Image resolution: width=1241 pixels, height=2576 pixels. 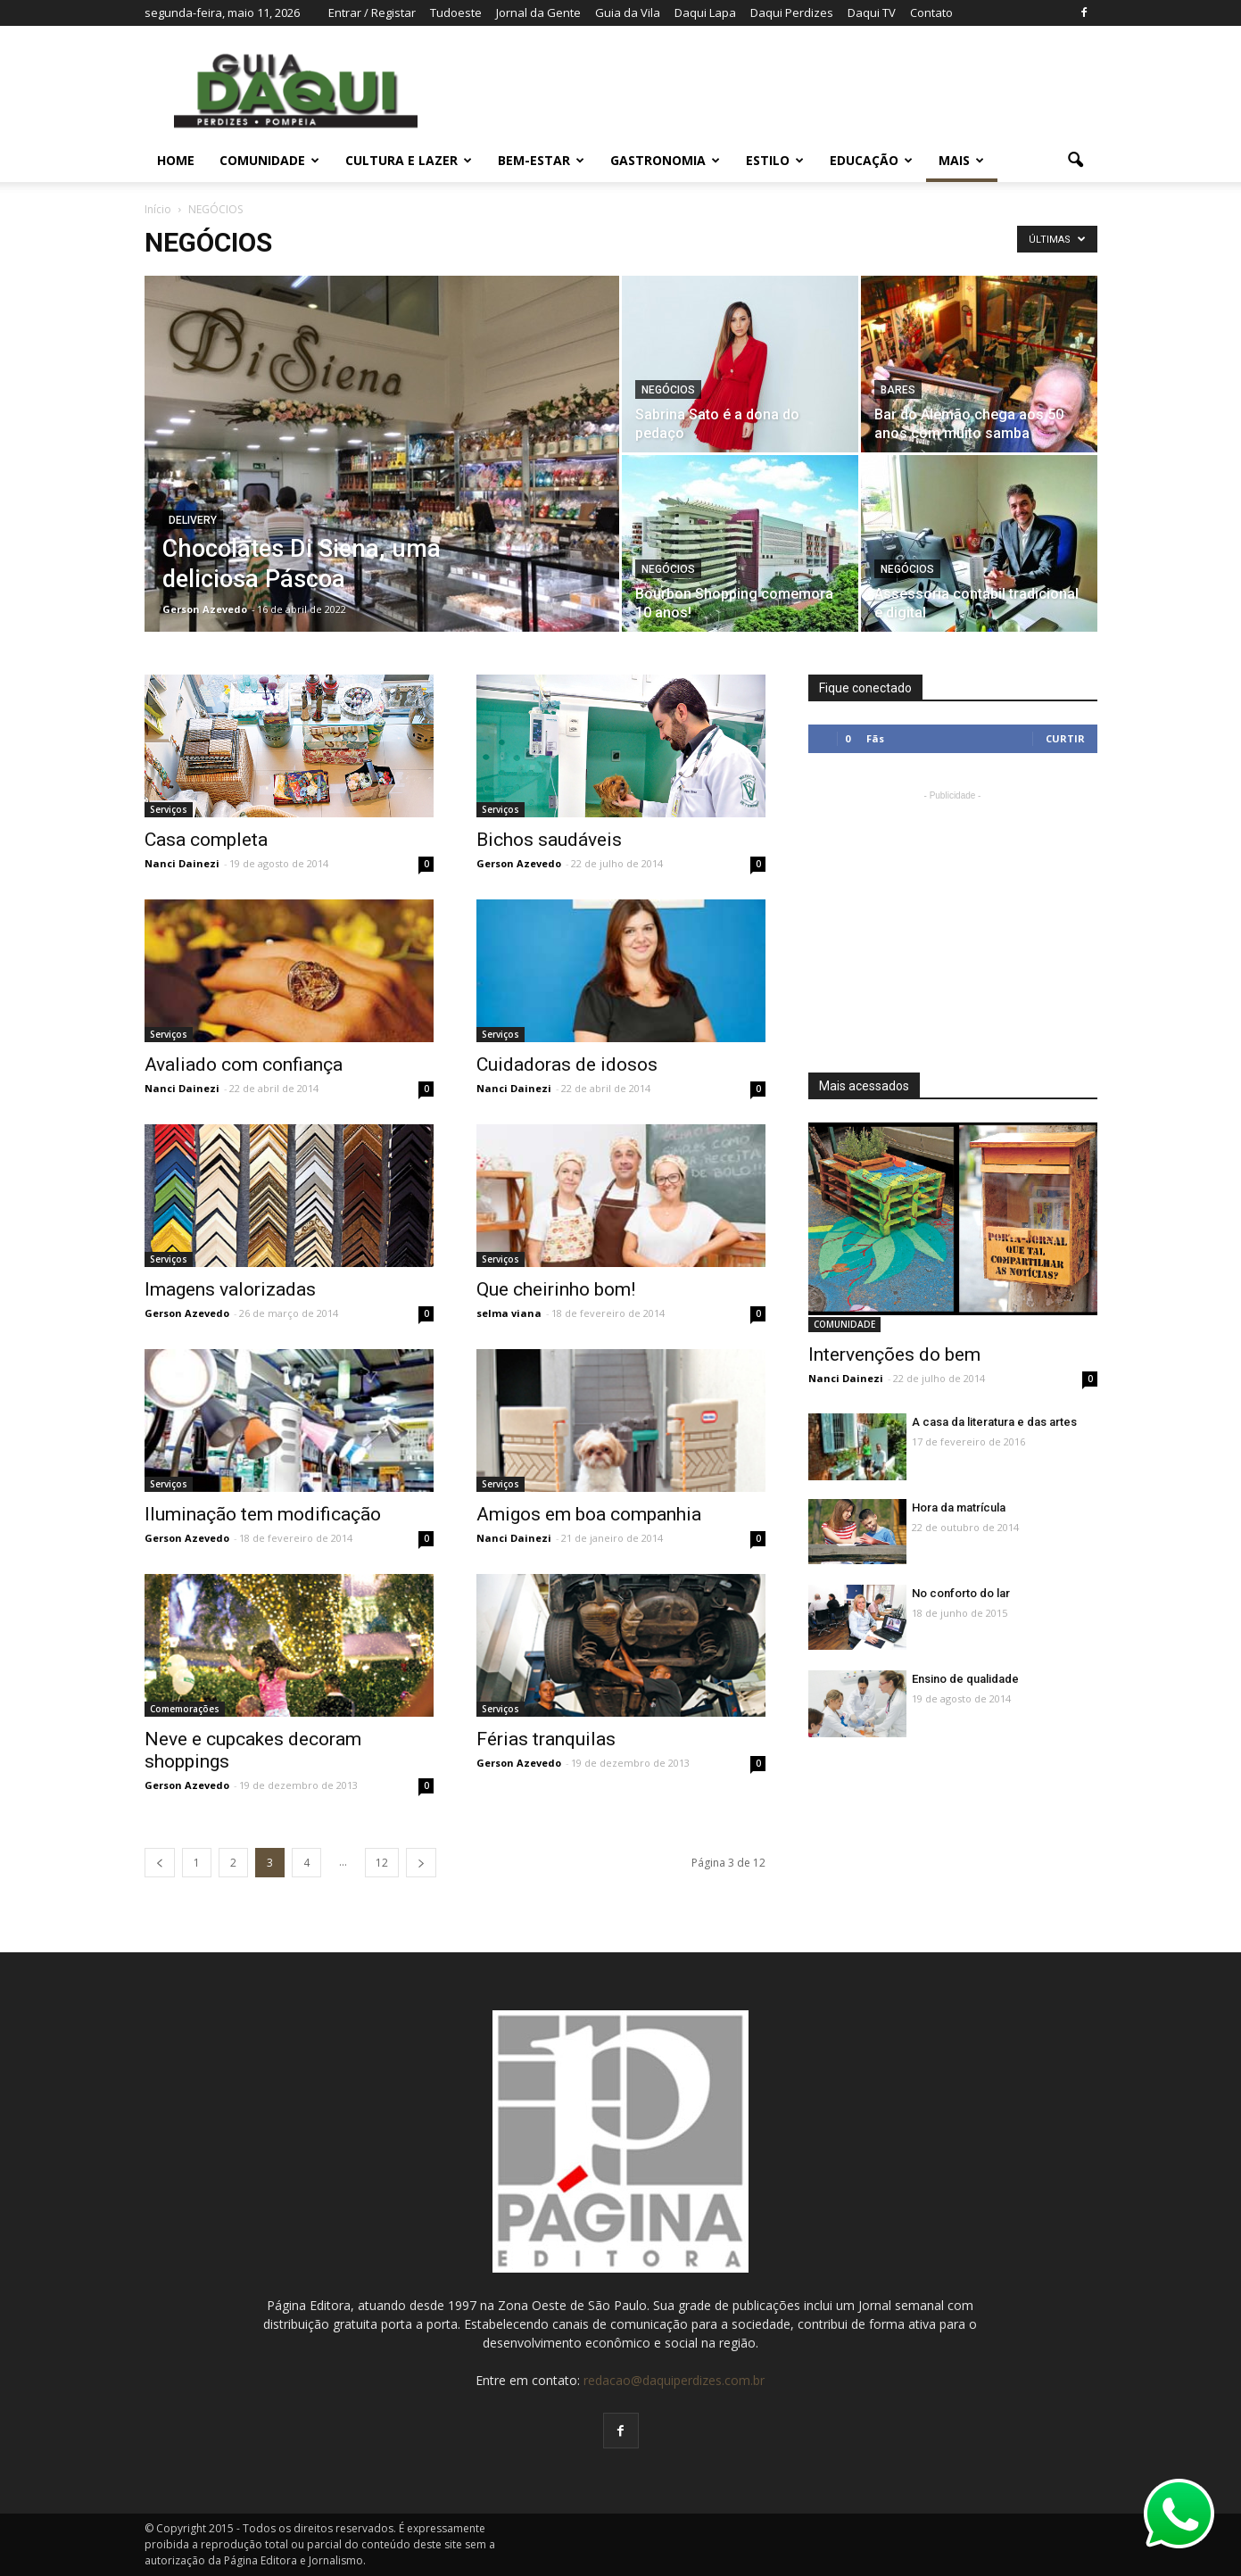 What do you see at coordinates (193, 520) in the screenshot?
I see `Delivery` at bounding box center [193, 520].